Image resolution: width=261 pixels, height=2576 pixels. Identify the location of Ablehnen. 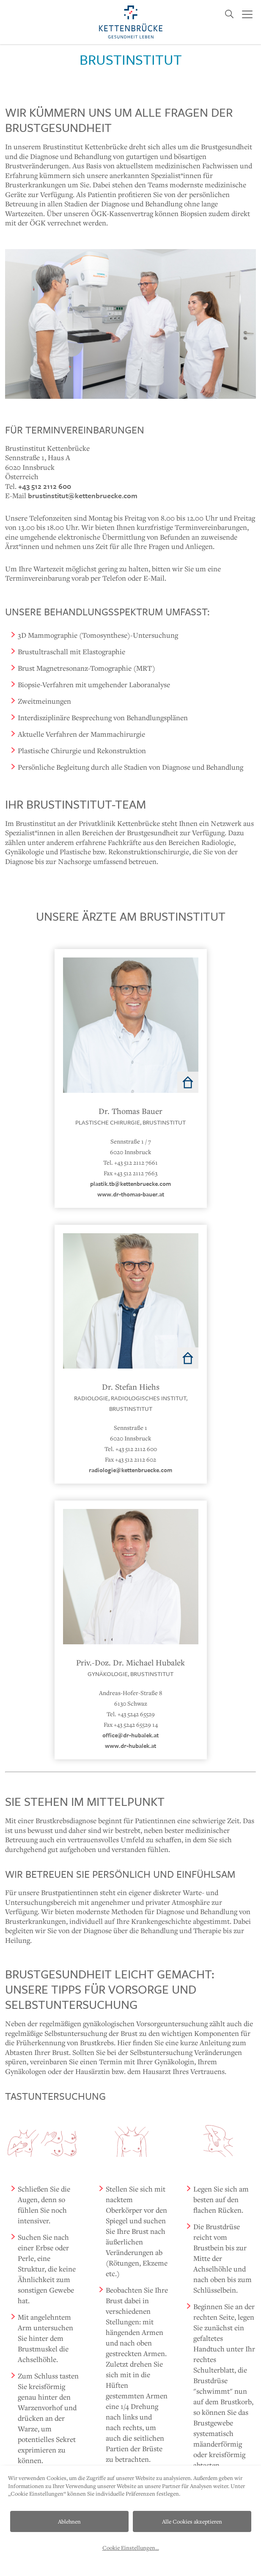
(69, 2521).